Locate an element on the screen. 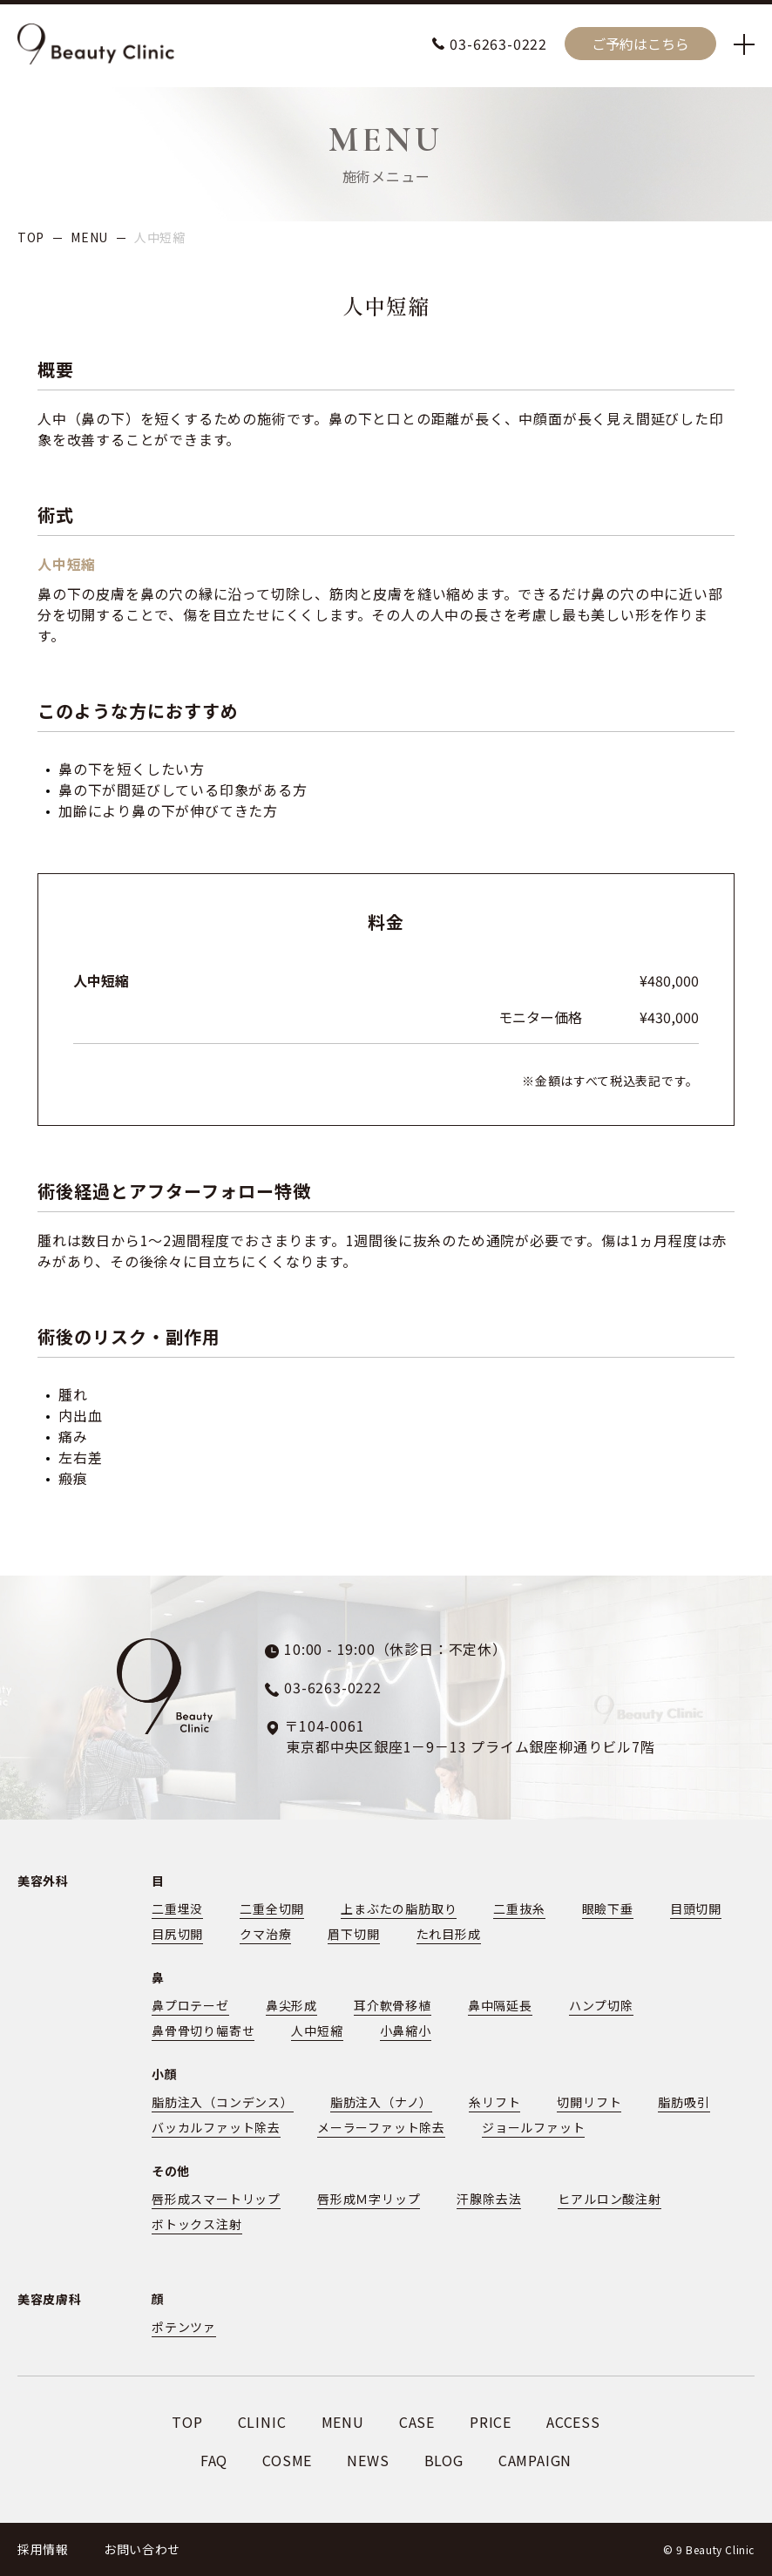 The height and width of the screenshot is (2576, 772). バッカルファット除去 is located at coordinates (216, 2127).